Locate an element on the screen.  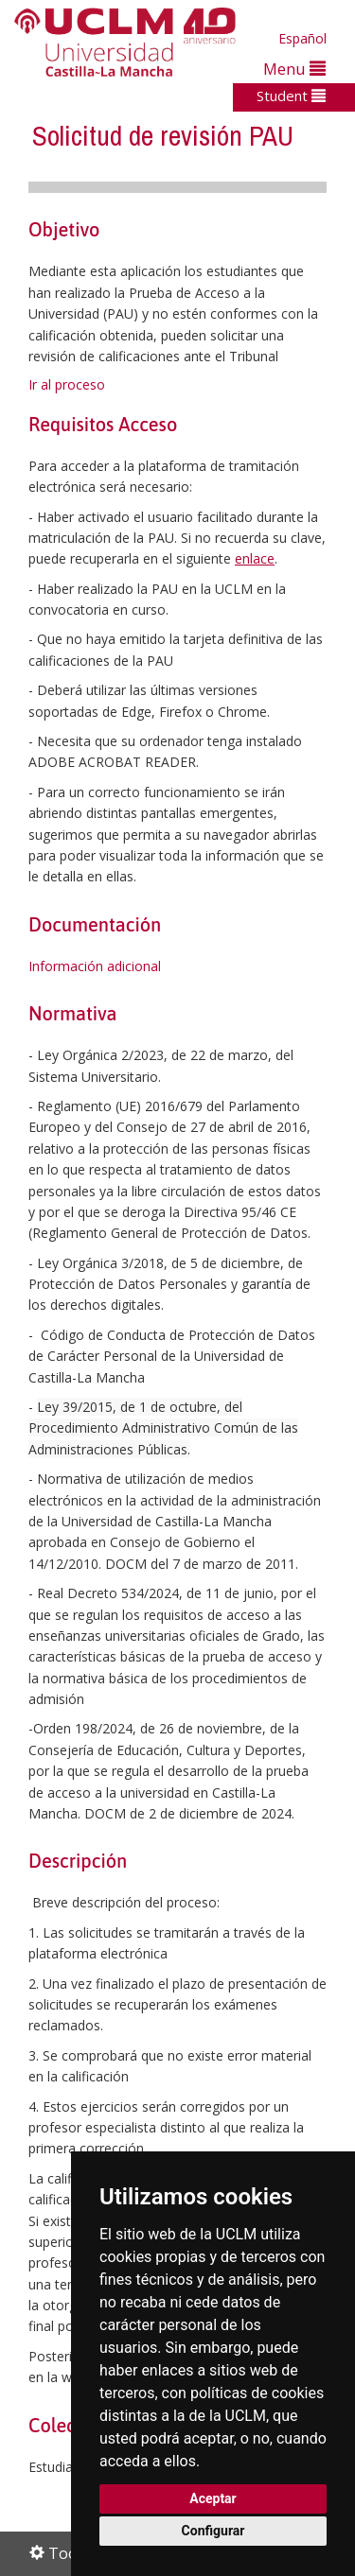
Aceptar [button] is located at coordinates (213, 2498).